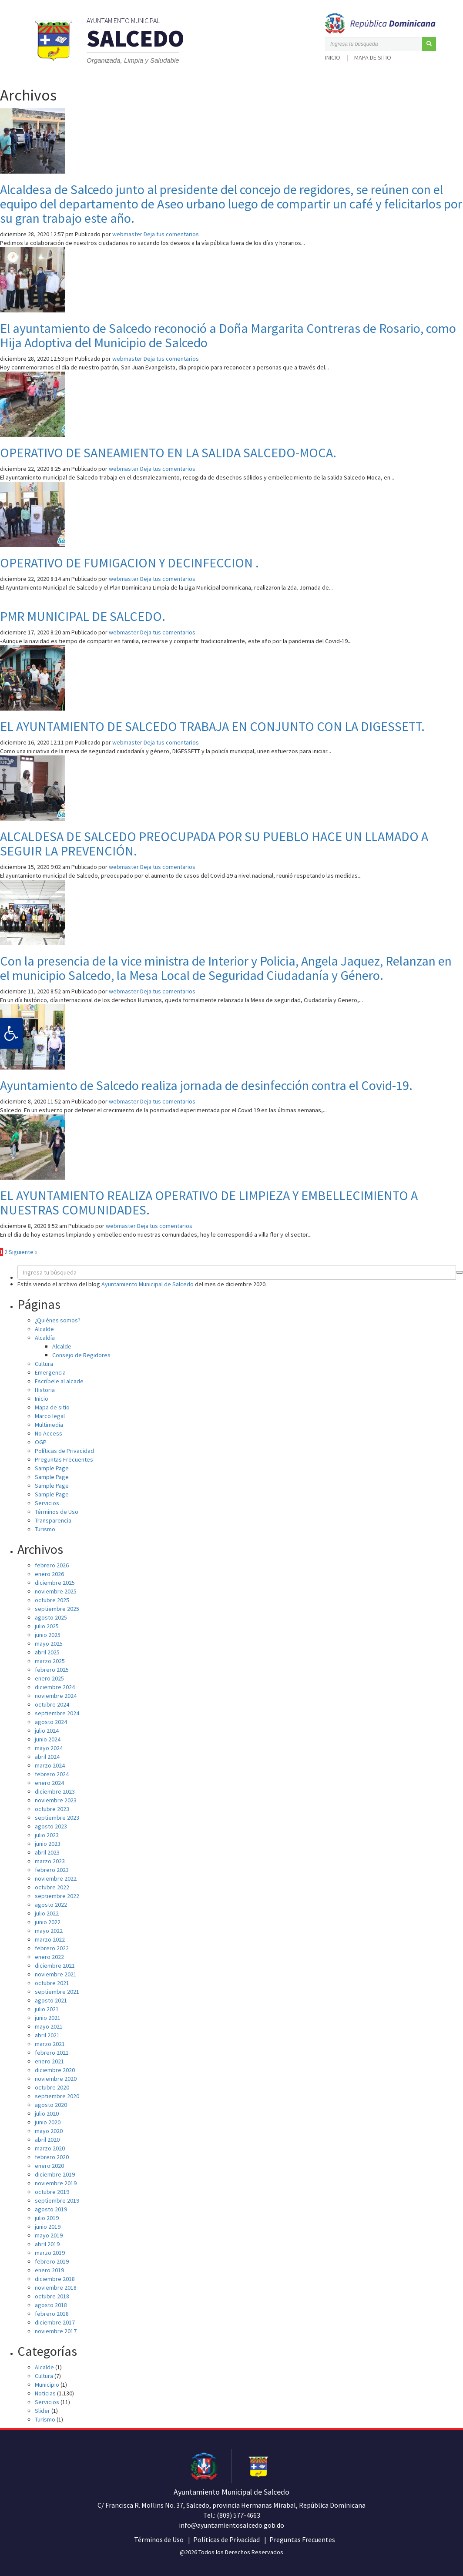 Image resolution: width=463 pixels, height=2576 pixels. What do you see at coordinates (44, 1329) in the screenshot?
I see `Alcalde` at bounding box center [44, 1329].